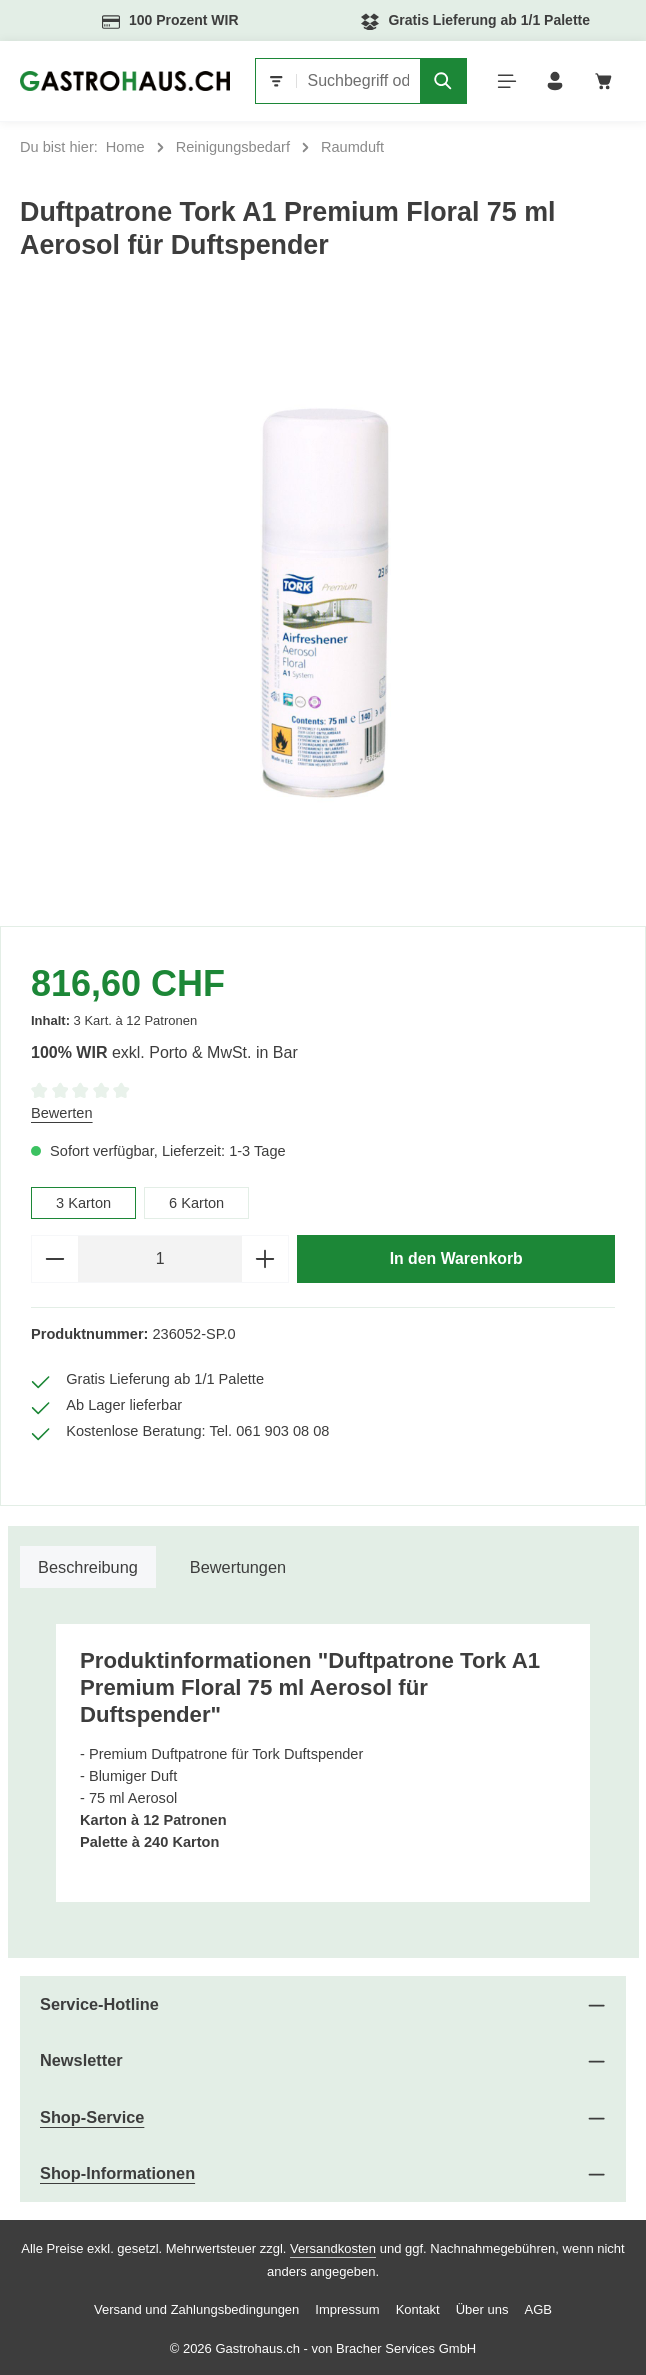 This screenshot has height=2375, width=646. Describe the element at coordinates (83, 1203) in the screenshot. I see `3 Karton` at that location.